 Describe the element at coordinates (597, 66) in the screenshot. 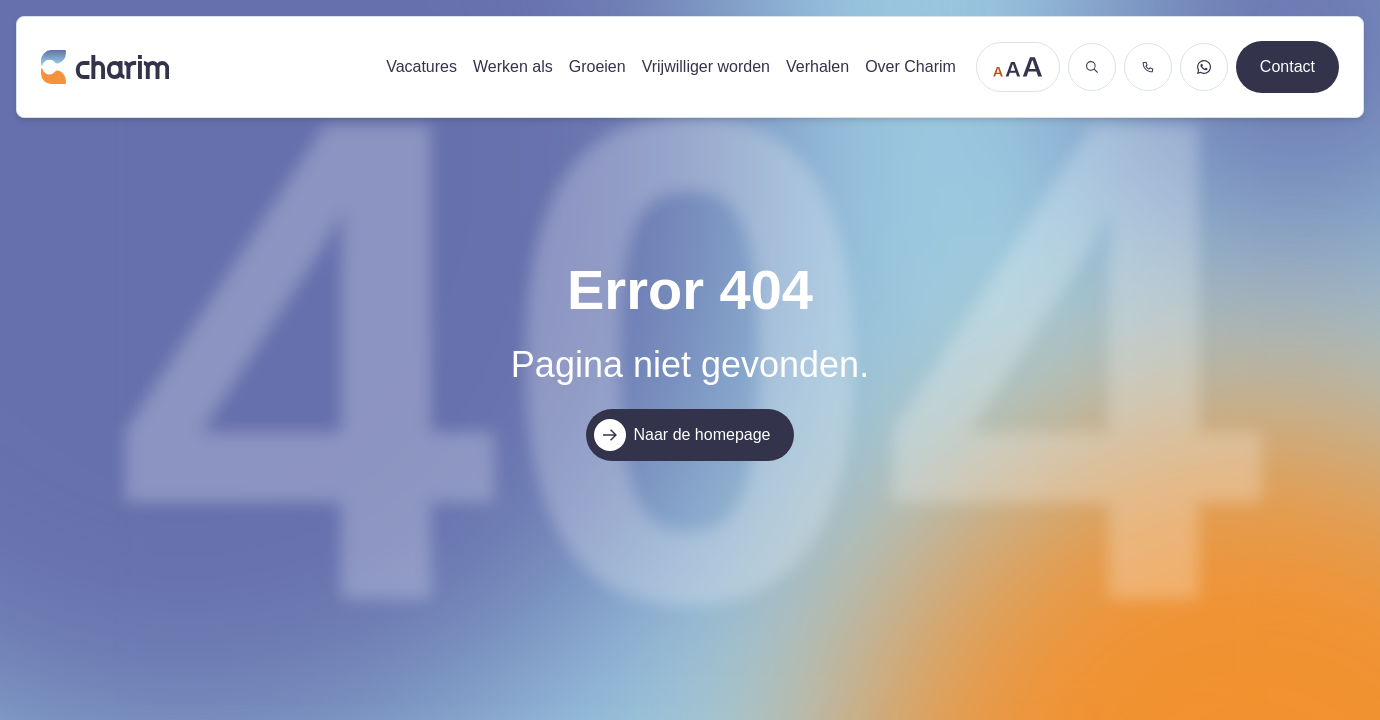

I see `Groeien` at that location.